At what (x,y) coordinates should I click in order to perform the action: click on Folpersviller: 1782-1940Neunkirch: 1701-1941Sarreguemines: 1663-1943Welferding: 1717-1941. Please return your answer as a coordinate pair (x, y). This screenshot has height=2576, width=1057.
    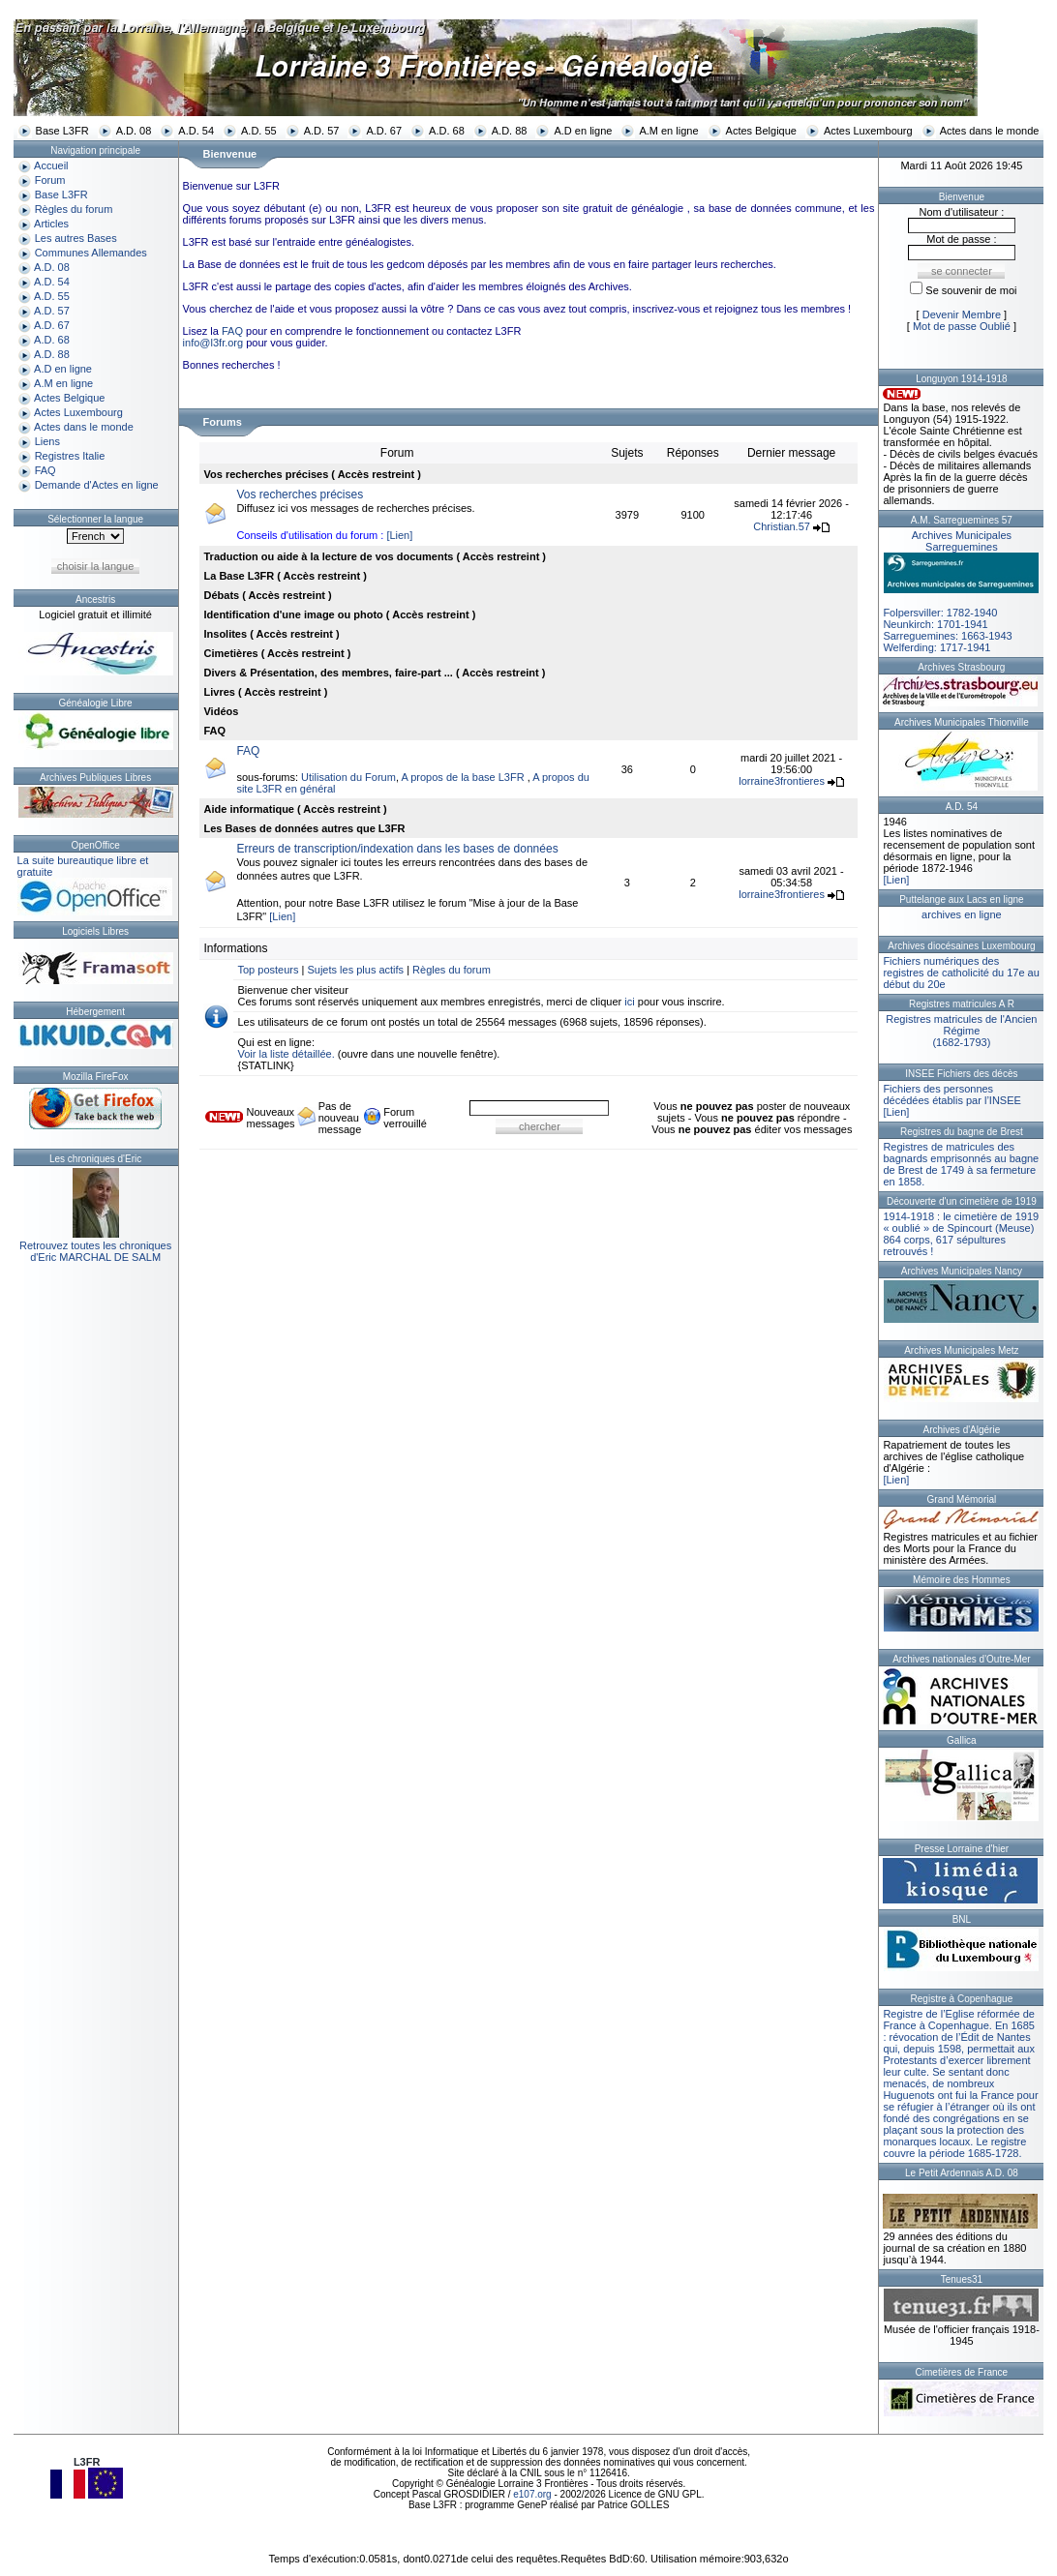
    Looking at the image, I should click on (961, 591).